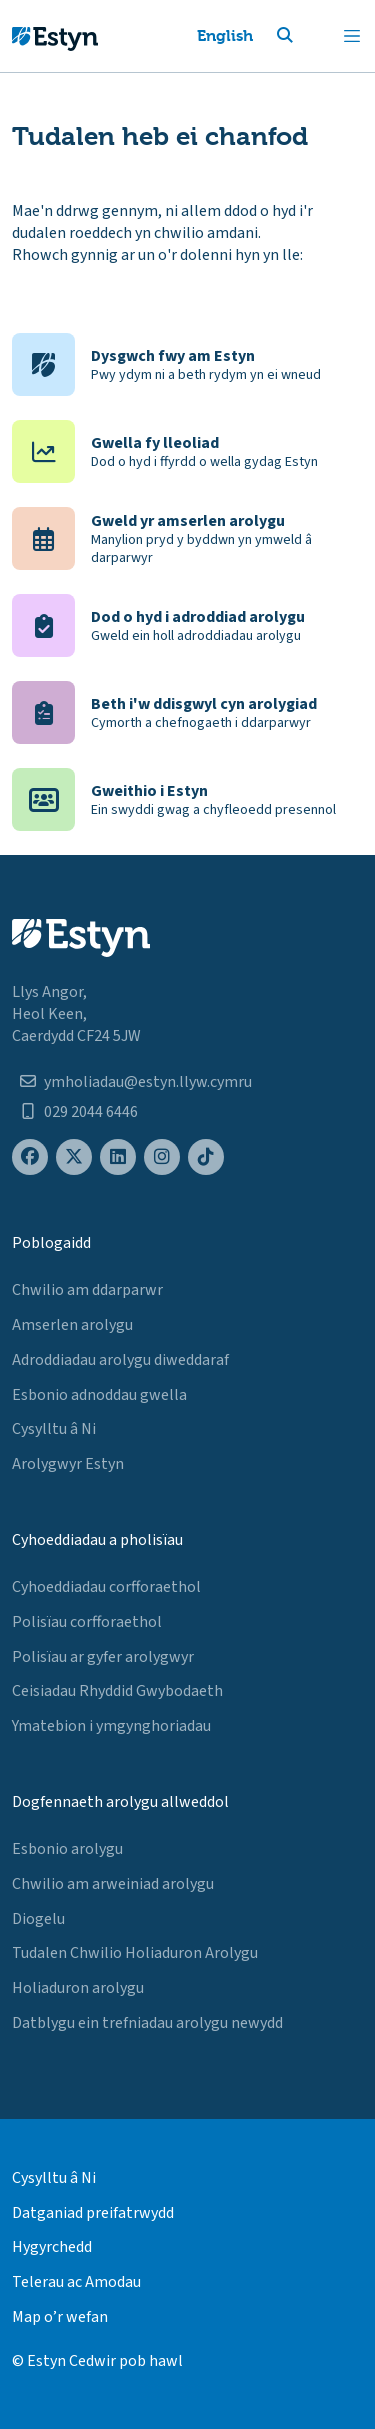  What do you see at coordinates (54, 1429) in the screenshot?
I see `Cysylltu â Ni` at bounding box center [54, 1429].